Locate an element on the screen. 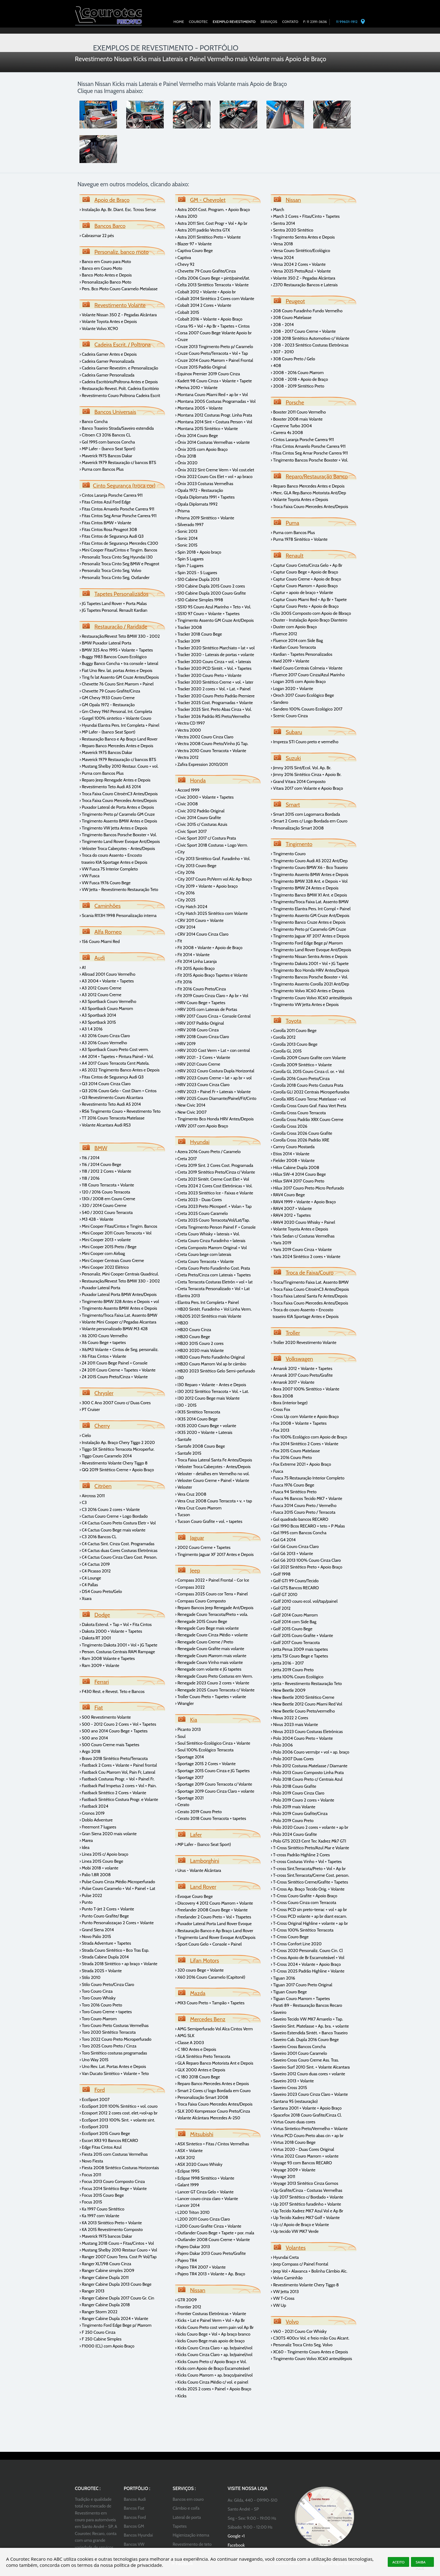 Image resolution: width=440 pixels, height=2576 pixels. › VW Jetta 2013 is located at coordinates (285, 2291).